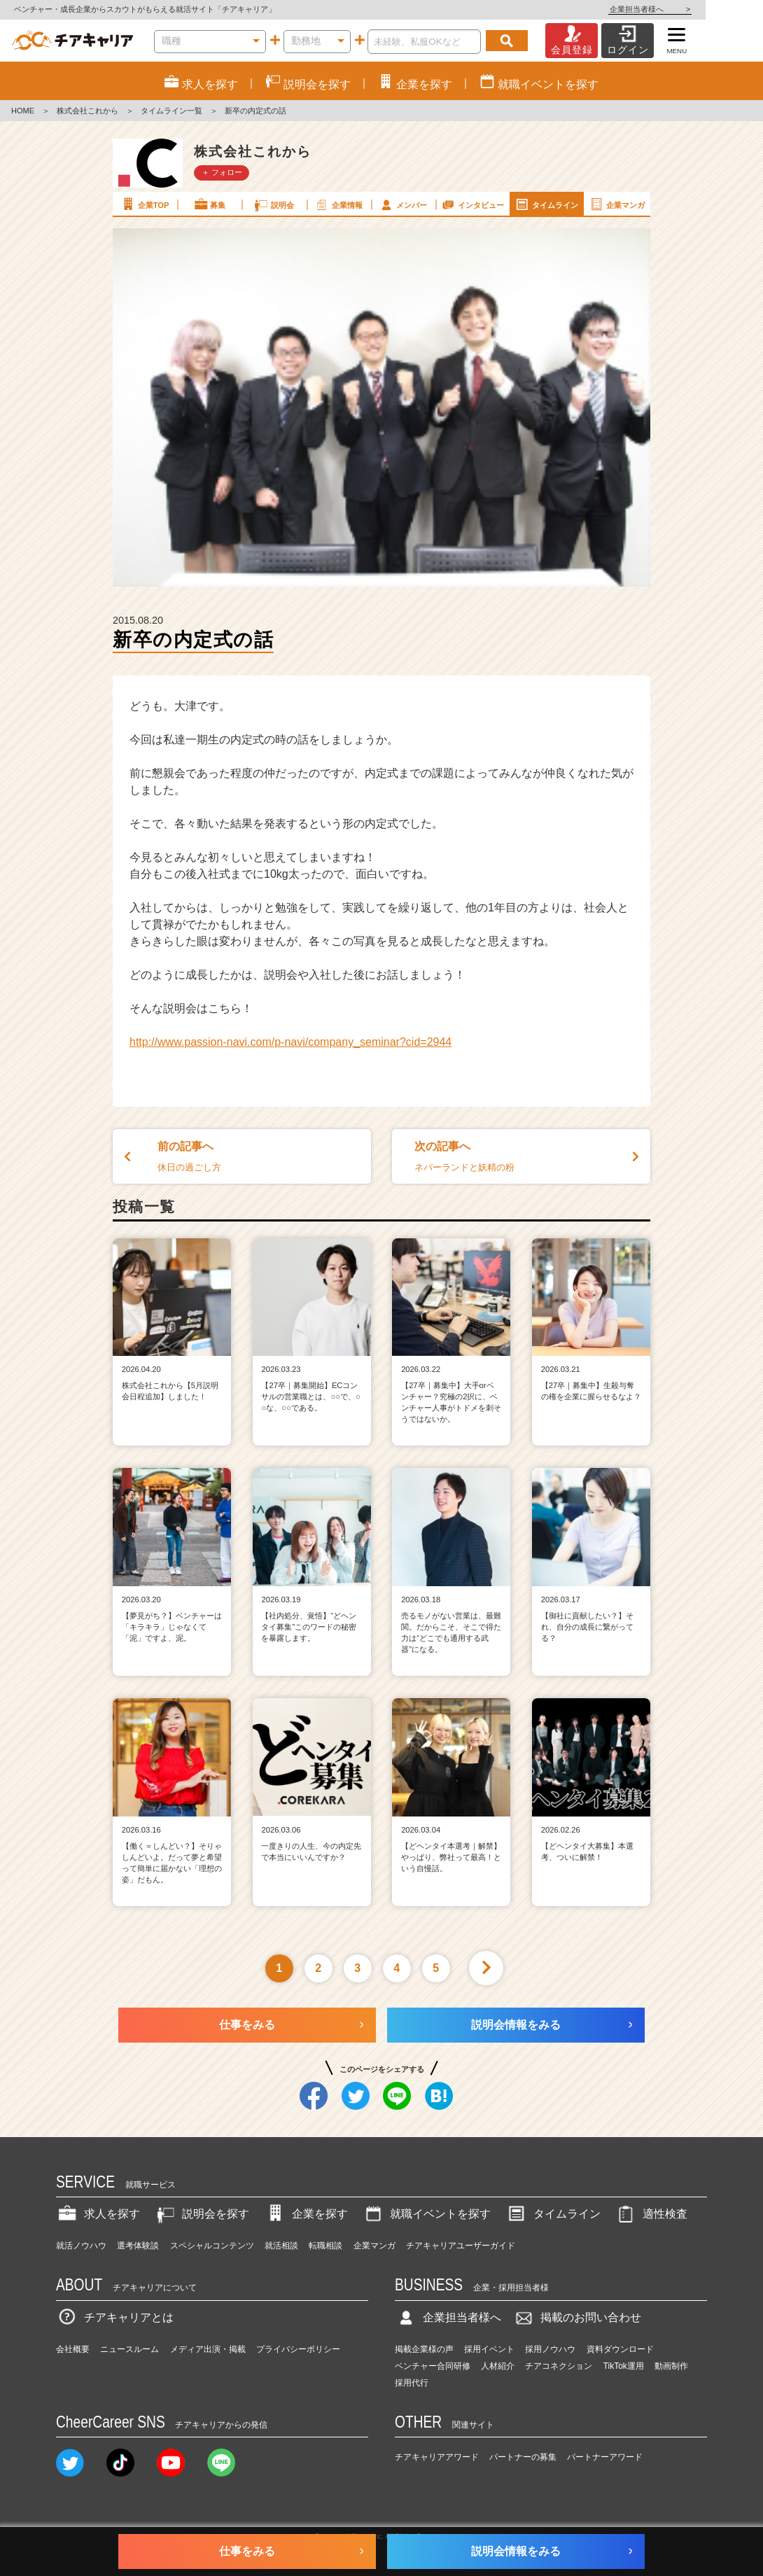  I want to click on ＋ フォロー, so click(222, 172).